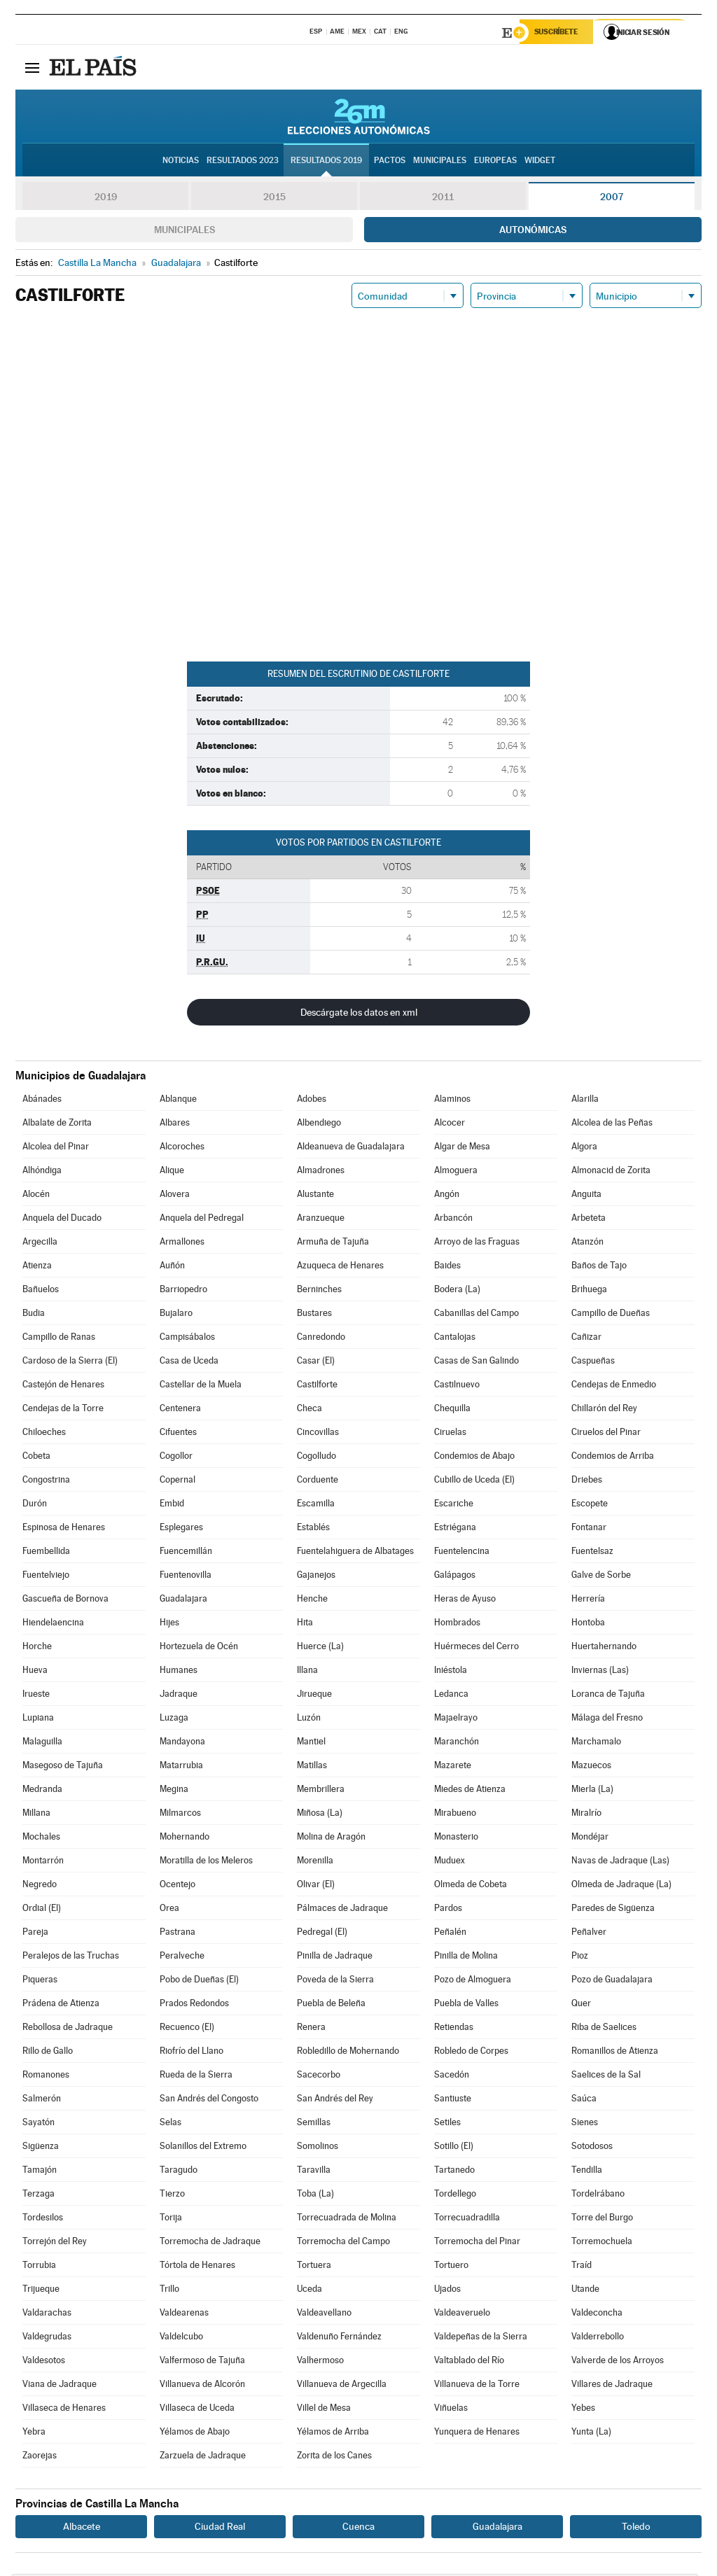 The width and height of the screenshot is (717, 2576). What do you see at coordinates (452, 1101) in the screenshot?
I see `Alaminos` at bounding box center [452, 1101].